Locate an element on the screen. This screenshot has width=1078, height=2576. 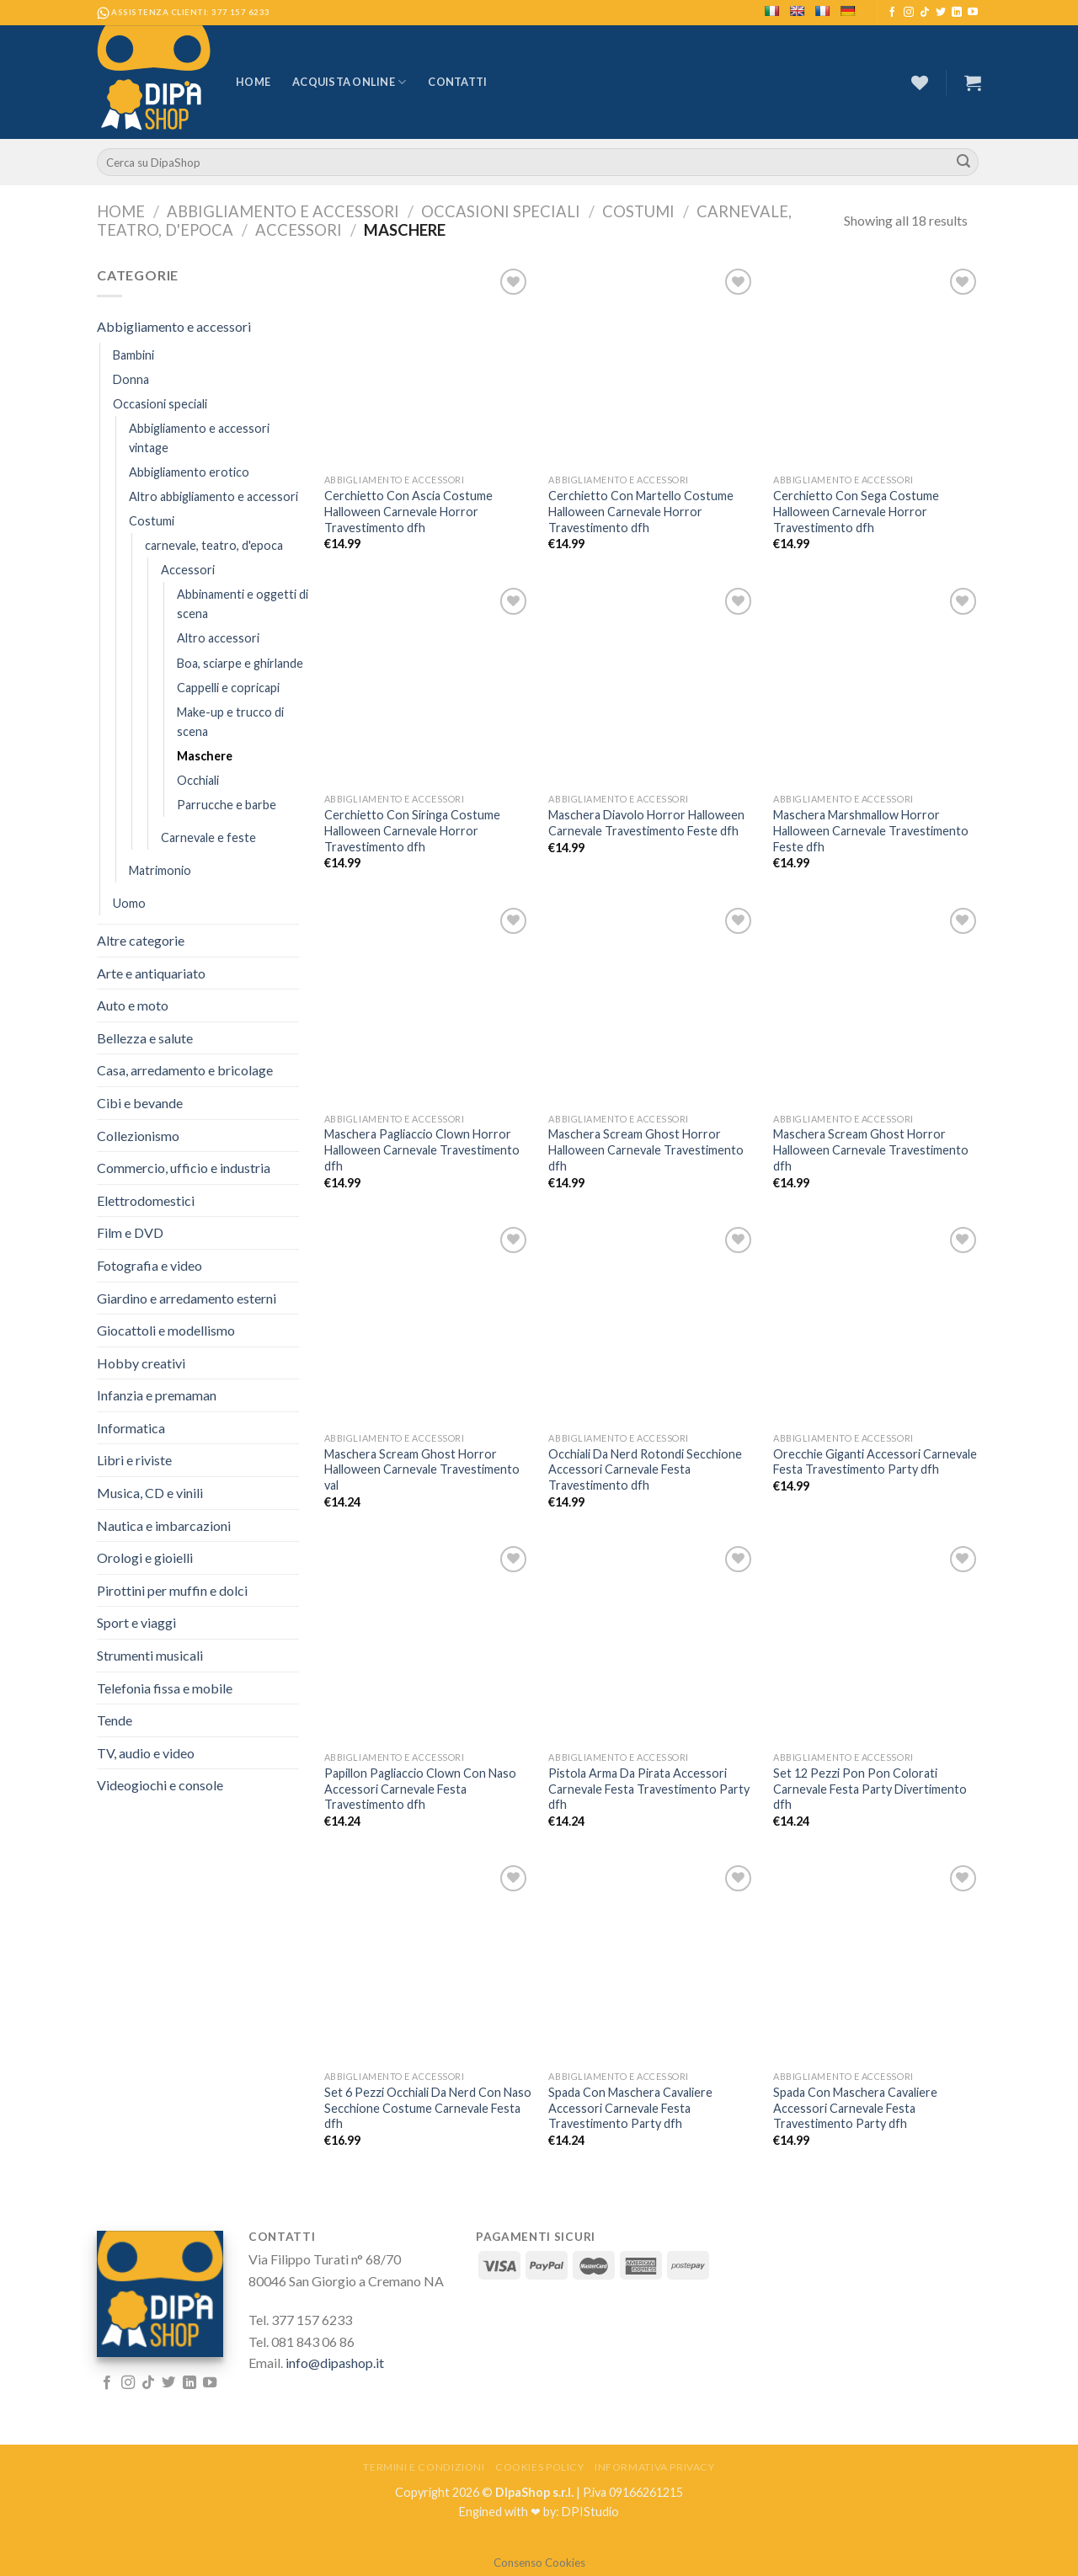
[Maschera Scream Ghost Horror Halloween Carnevale Travestimento val] is located at coordinates (428, 1234).